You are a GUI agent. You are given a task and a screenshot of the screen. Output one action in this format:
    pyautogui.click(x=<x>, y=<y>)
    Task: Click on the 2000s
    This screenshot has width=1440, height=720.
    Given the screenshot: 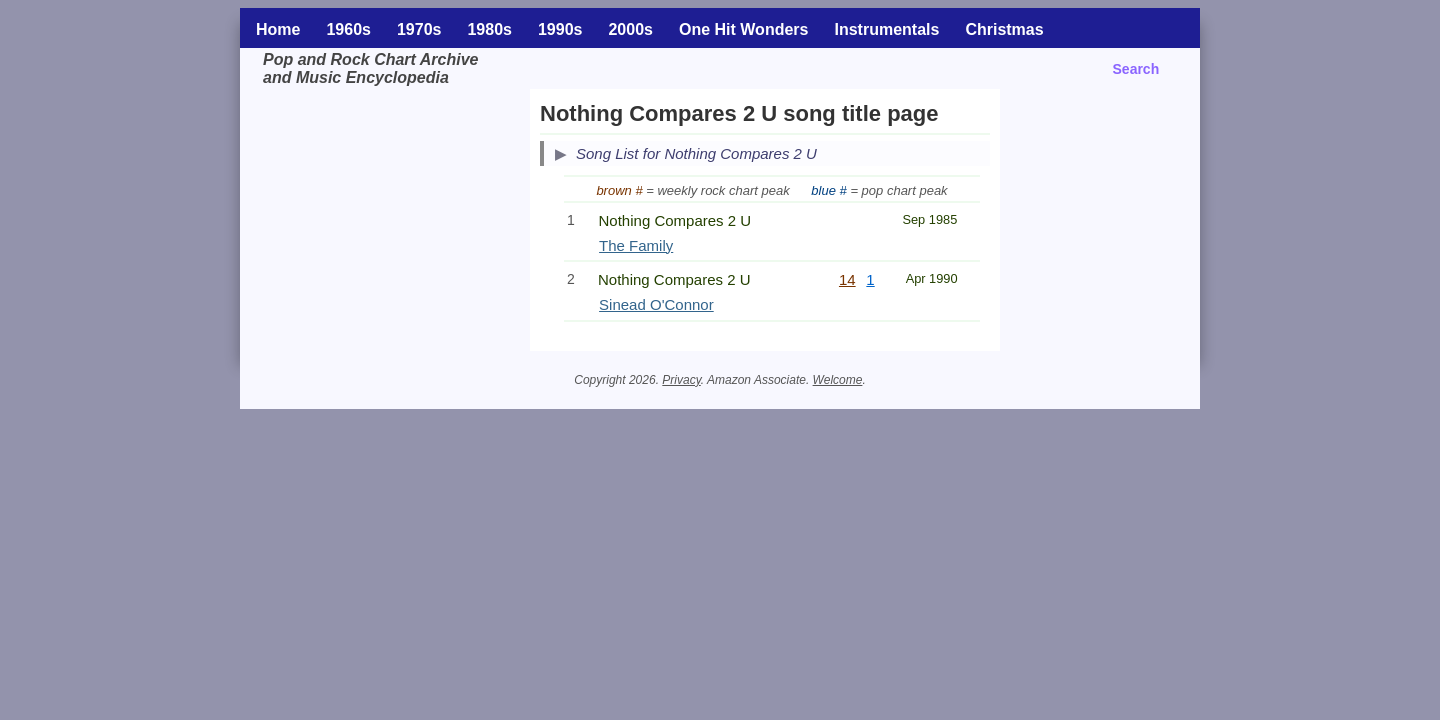 What is the action you would take?
    pyautogui.click(x=630, y=29)
    